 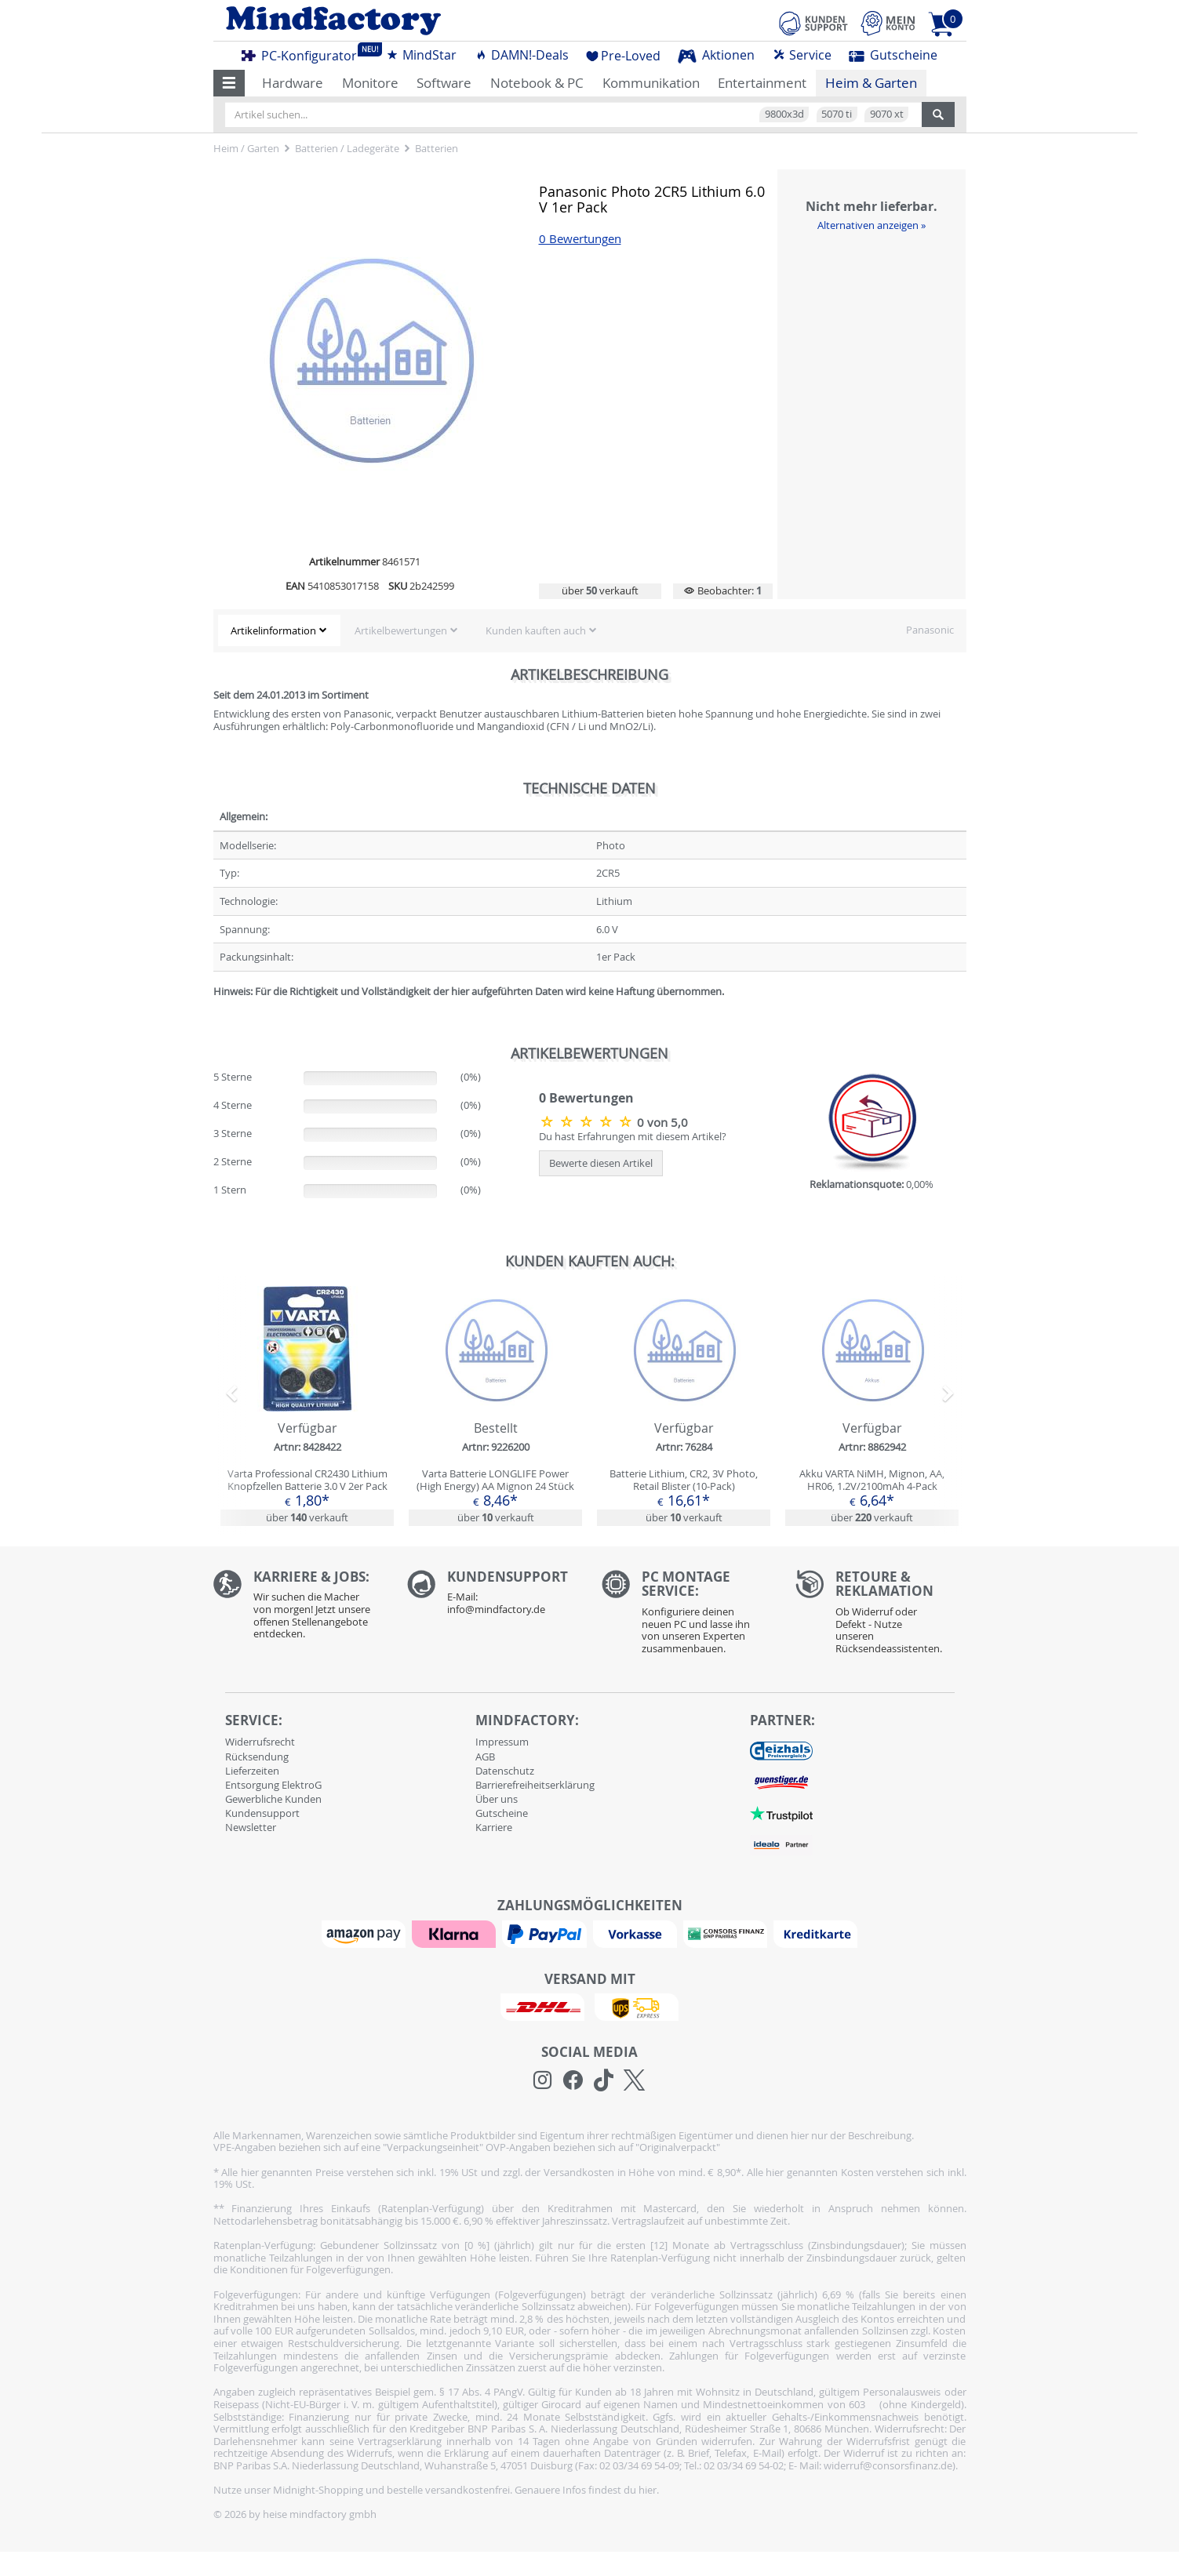 I want to click on MindStar, so click(x=421, y=55).